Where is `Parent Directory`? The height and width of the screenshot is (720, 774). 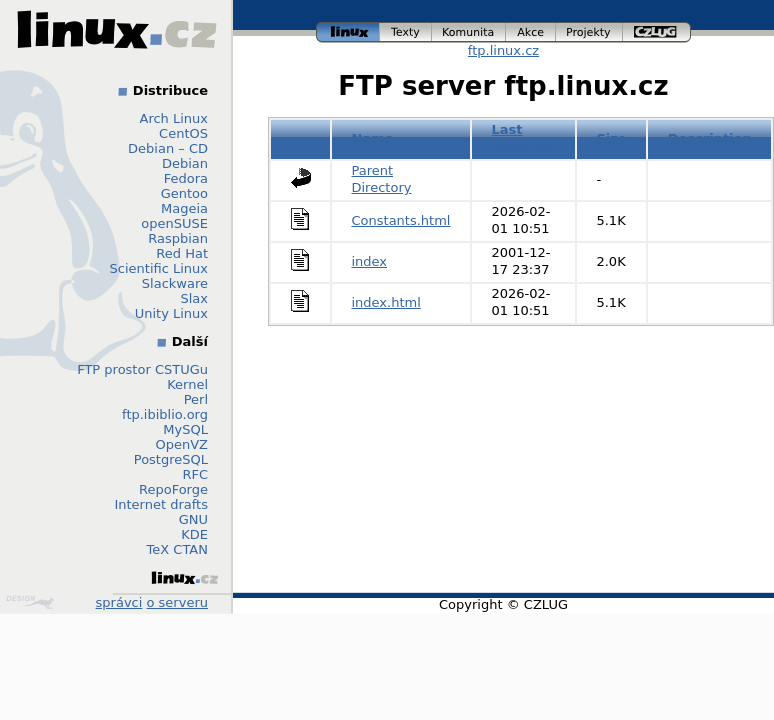
Parent Directory is located at coordinates (382, 179).